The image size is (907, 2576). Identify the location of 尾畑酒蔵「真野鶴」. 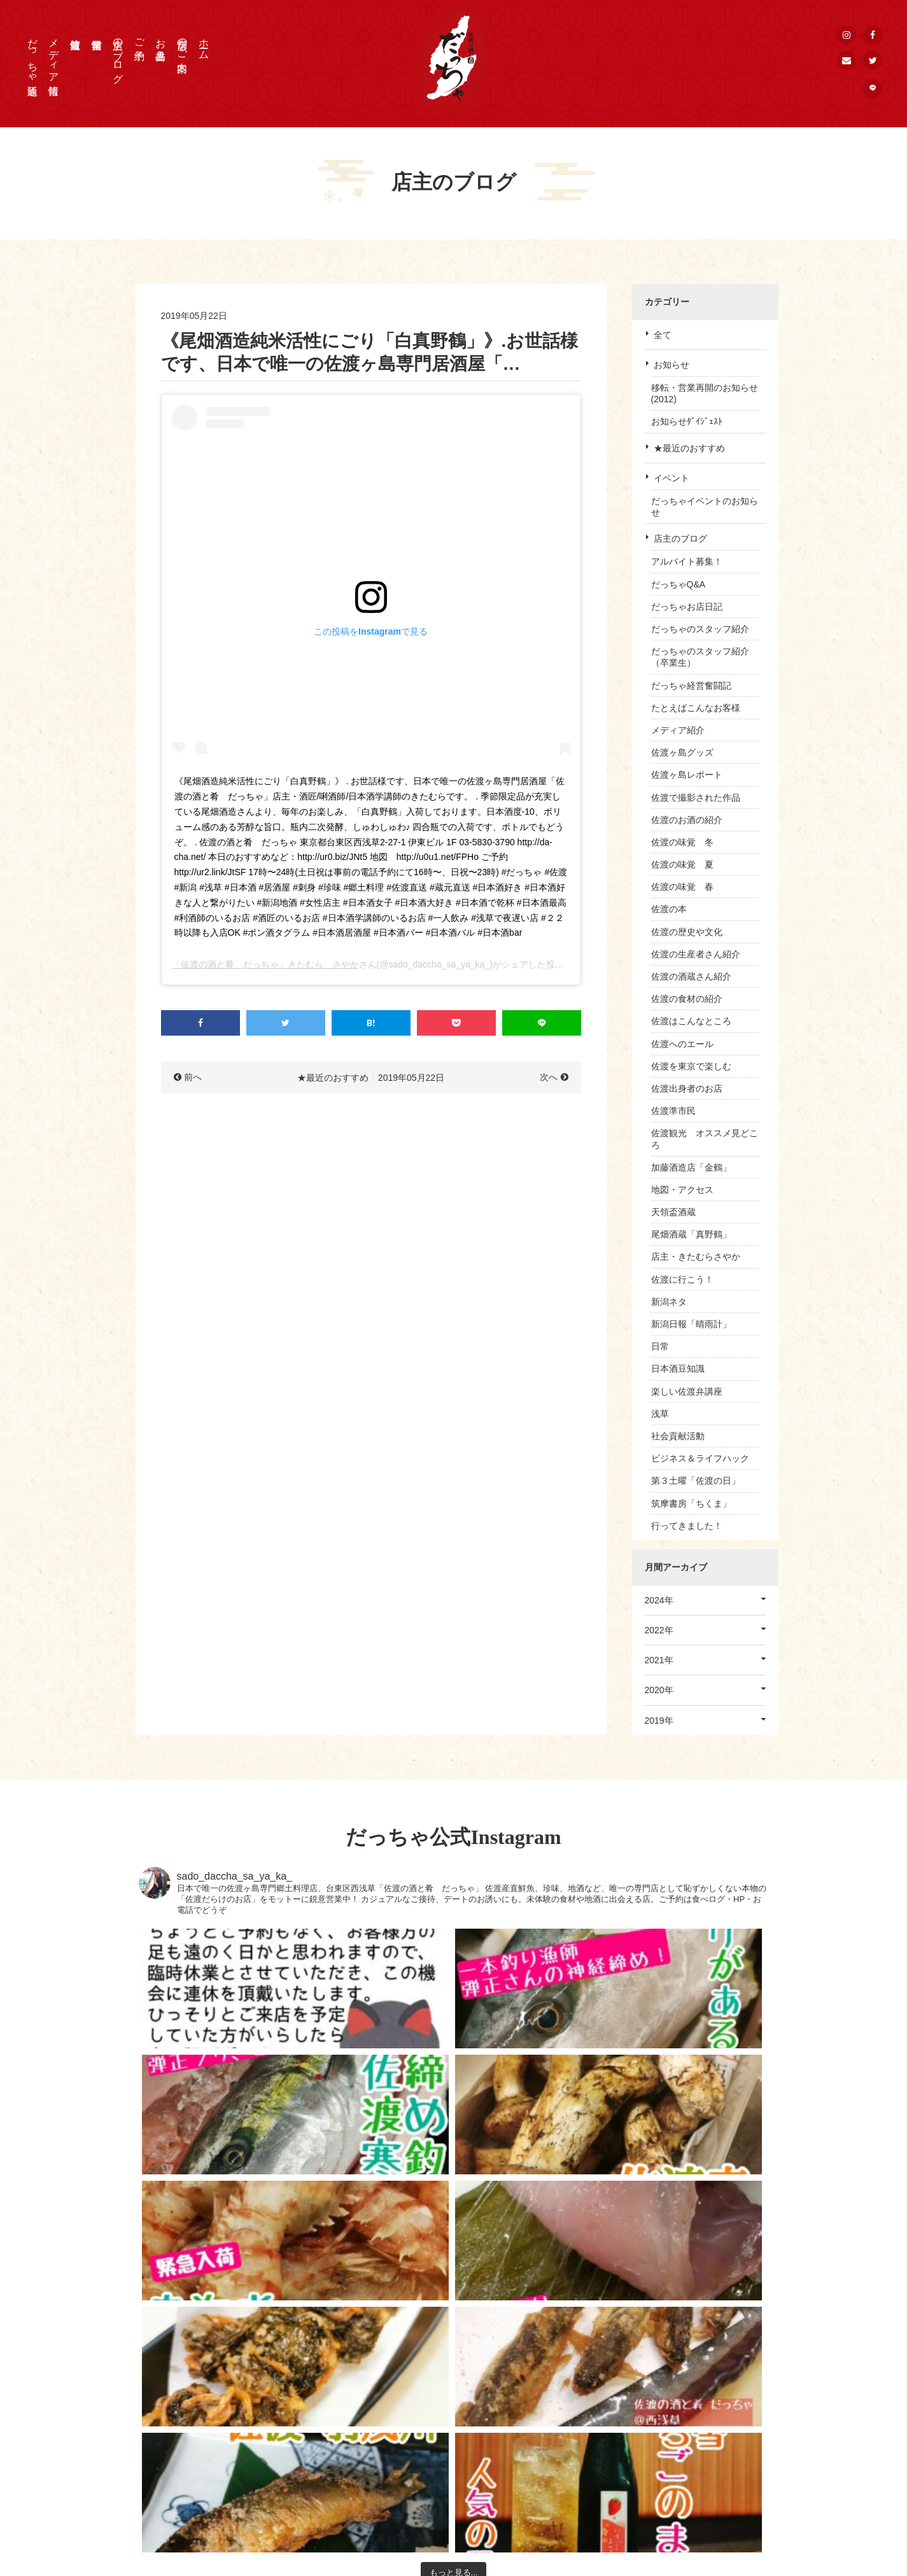
(691, 1234).